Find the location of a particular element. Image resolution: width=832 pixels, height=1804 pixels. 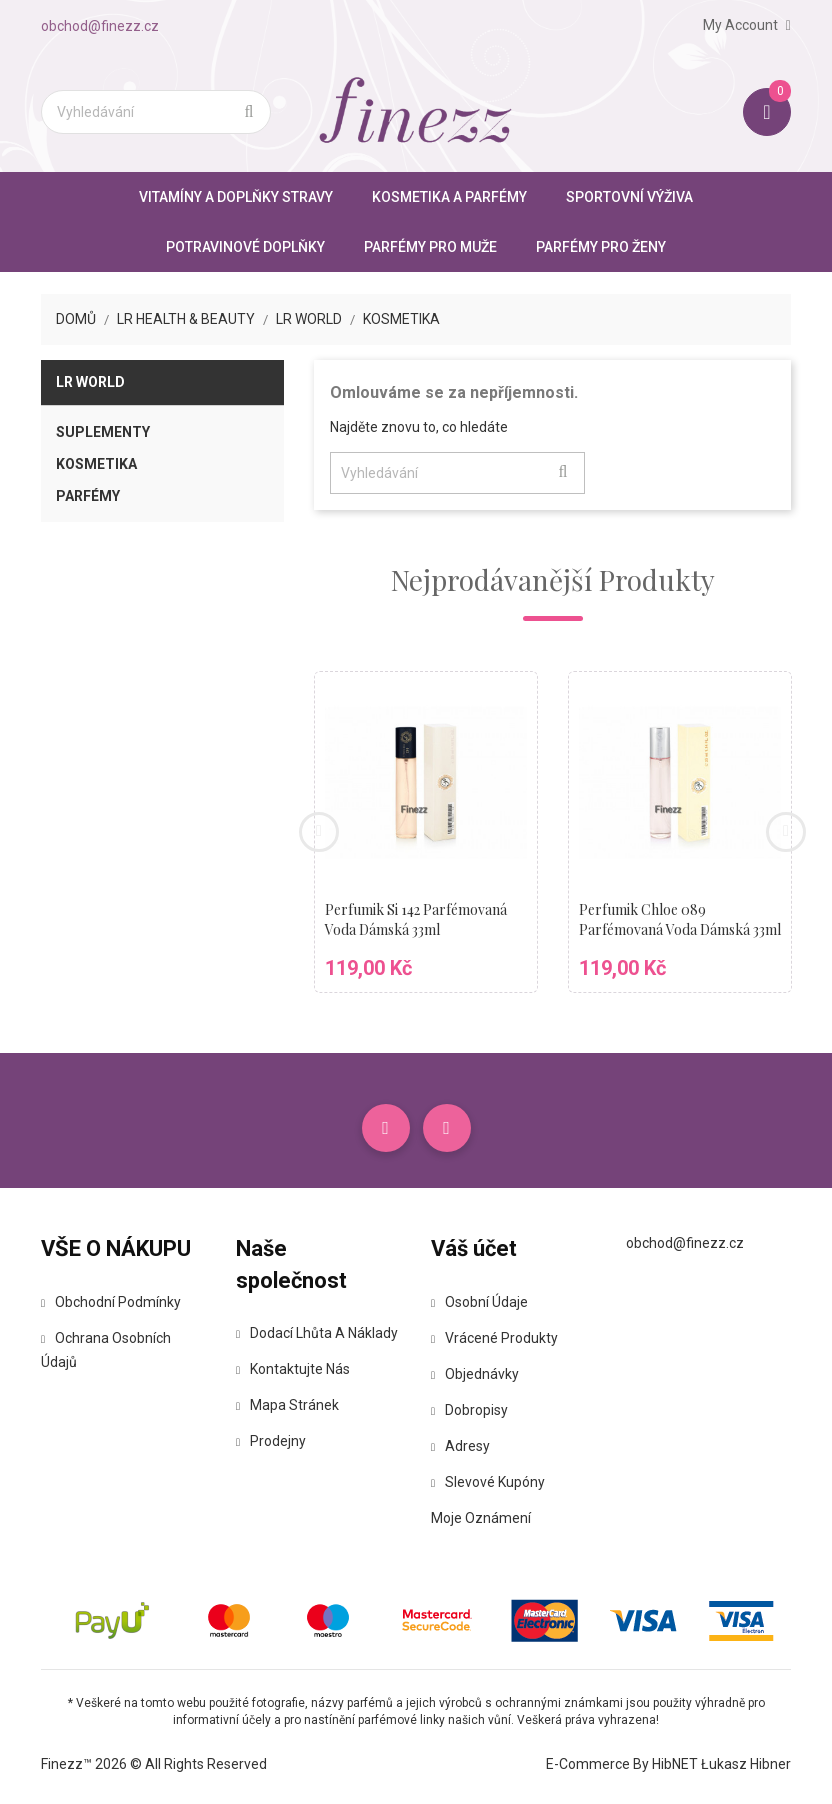

Finezz™ 2026 © All Rights Reserved is located at coordinates (154, 1764).